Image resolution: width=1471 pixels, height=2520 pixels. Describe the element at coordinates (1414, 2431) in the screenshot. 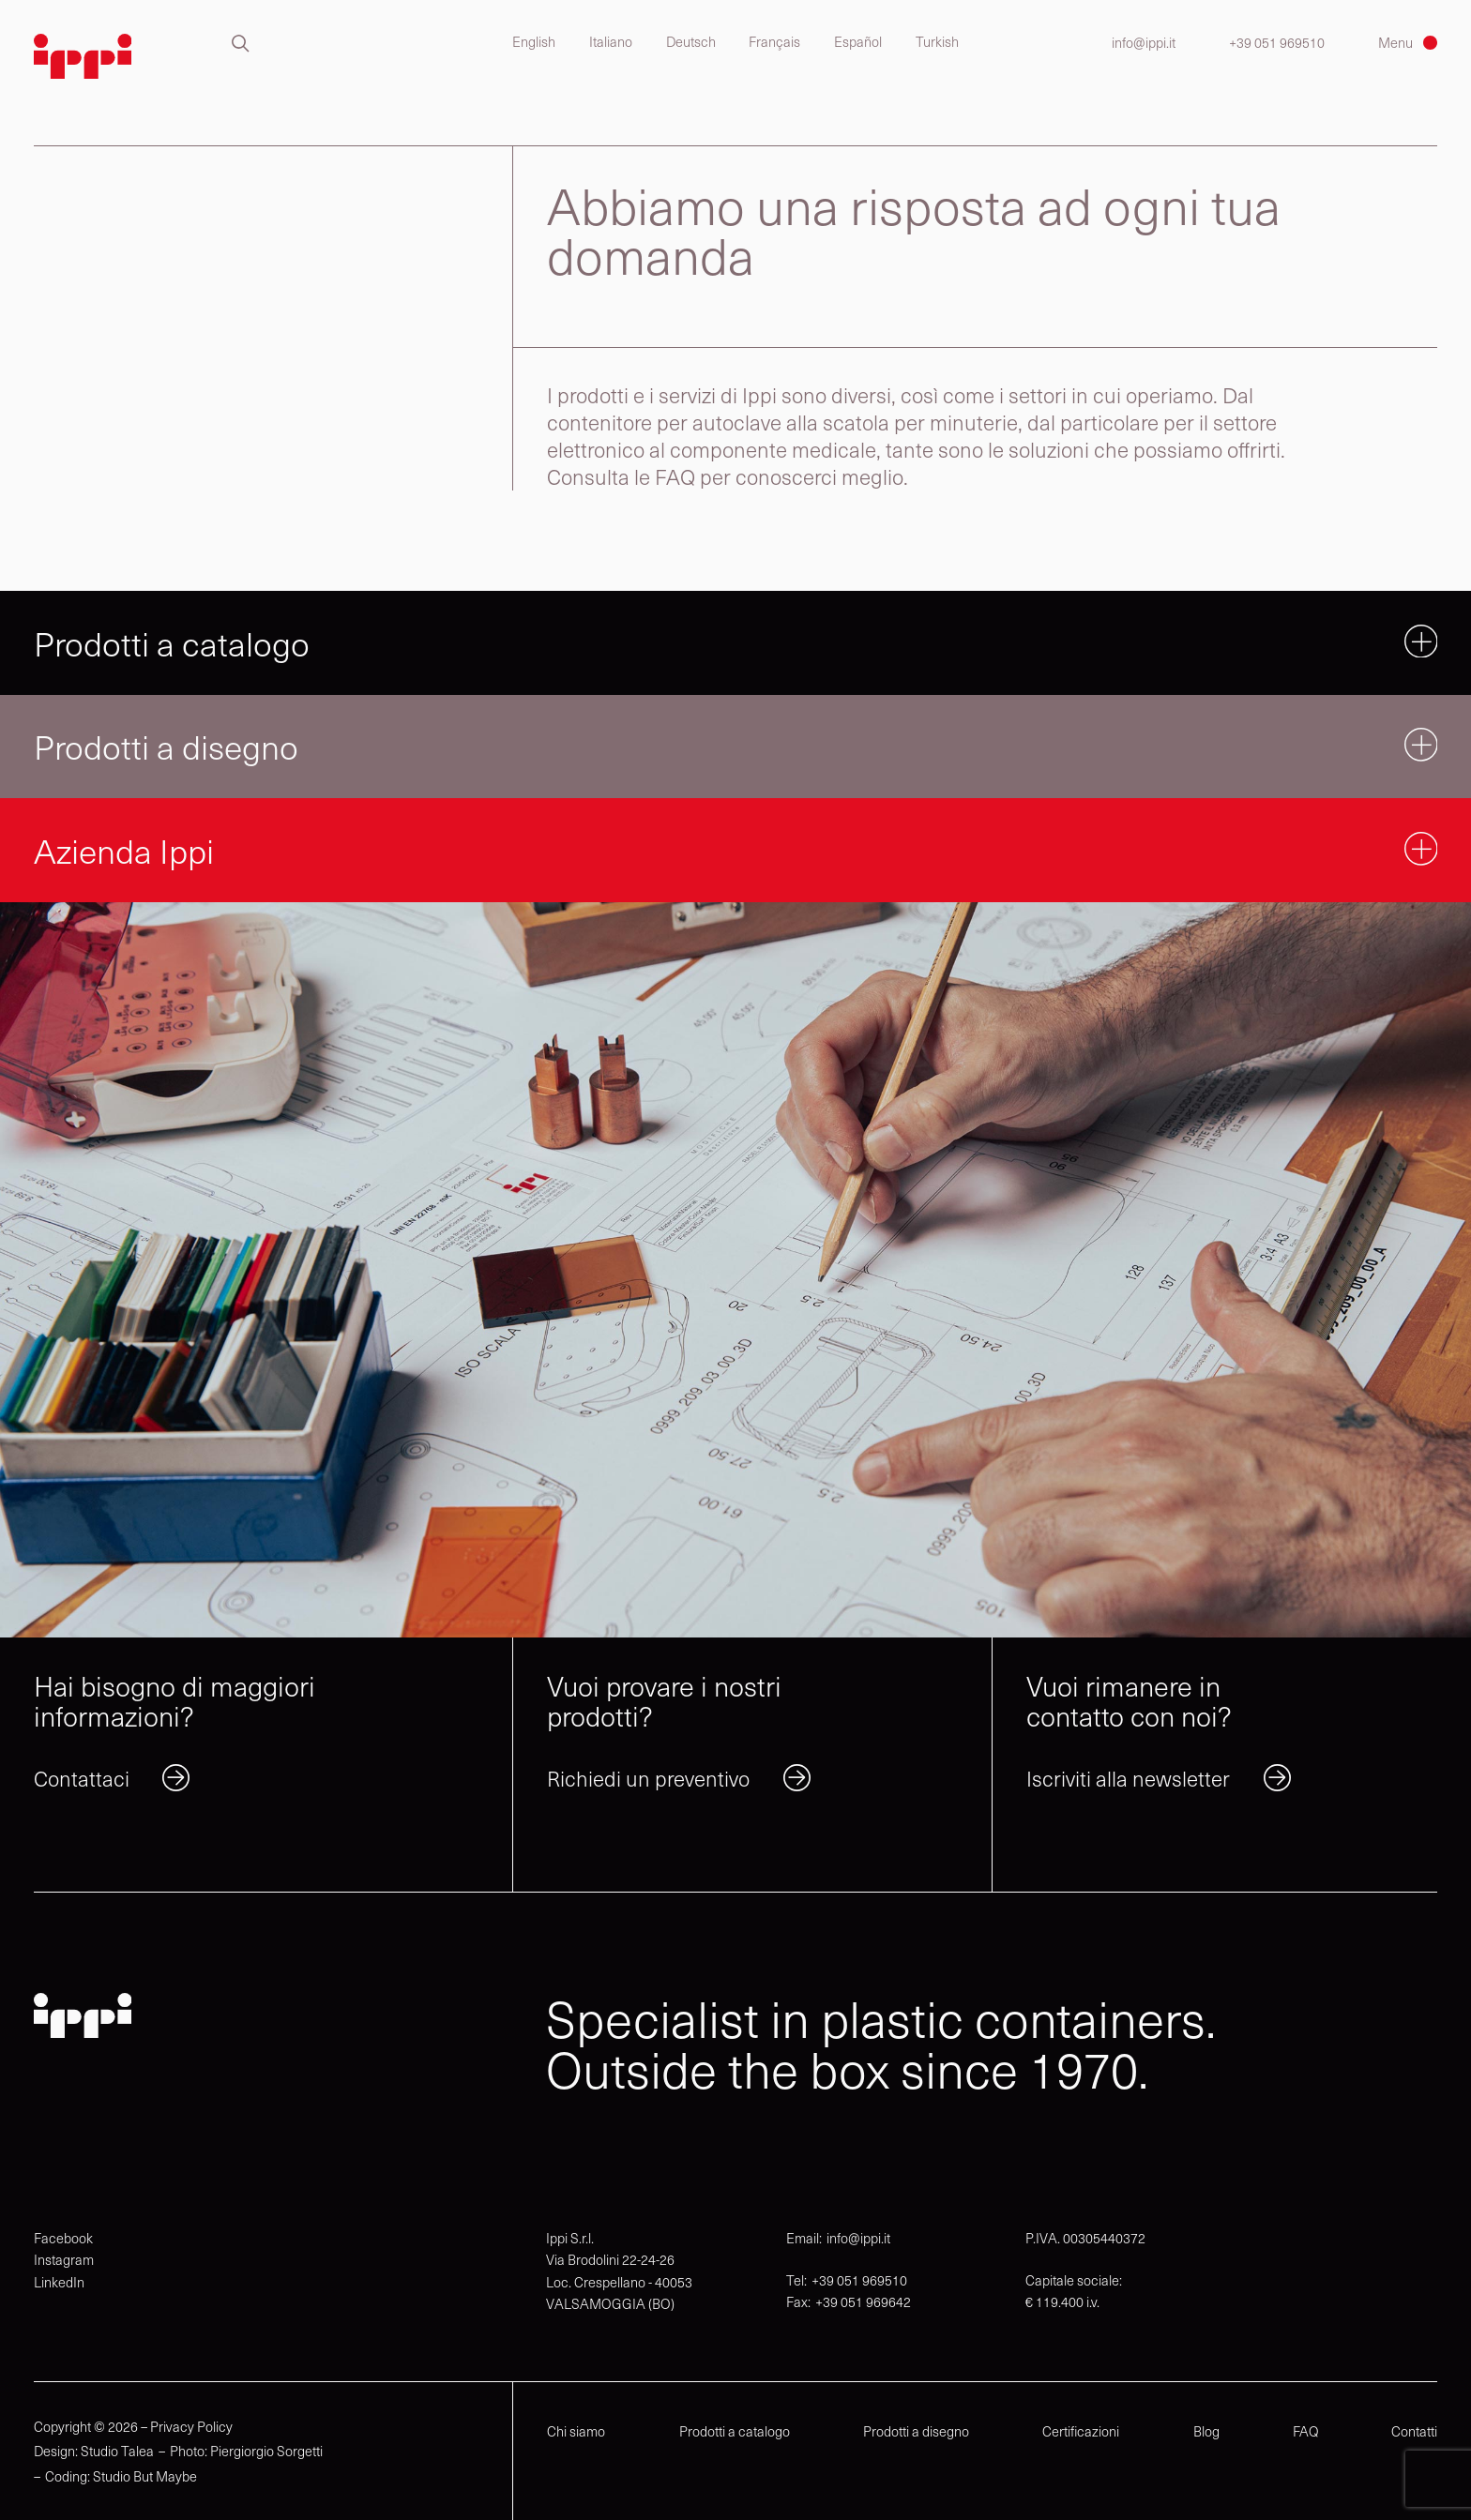

I see `Contatti` at that location.